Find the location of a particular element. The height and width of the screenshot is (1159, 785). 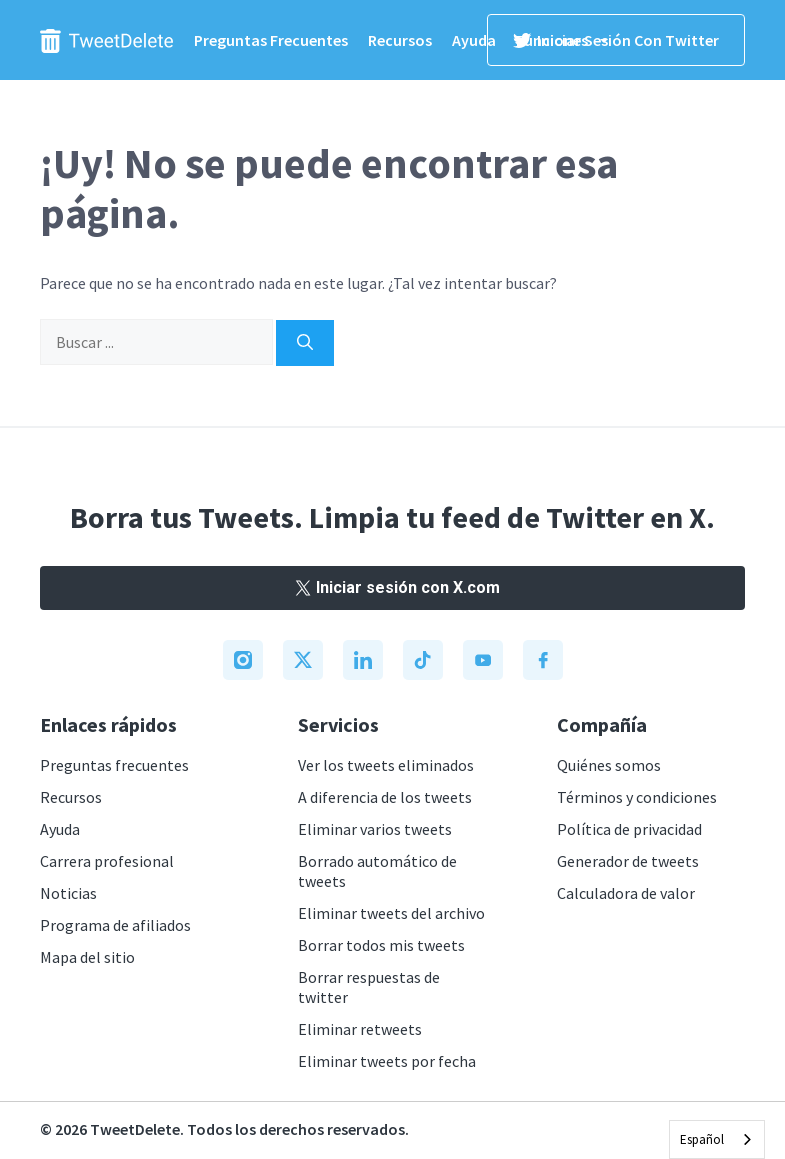

Preguntas frecuentes is located at coordinates (271, 40).